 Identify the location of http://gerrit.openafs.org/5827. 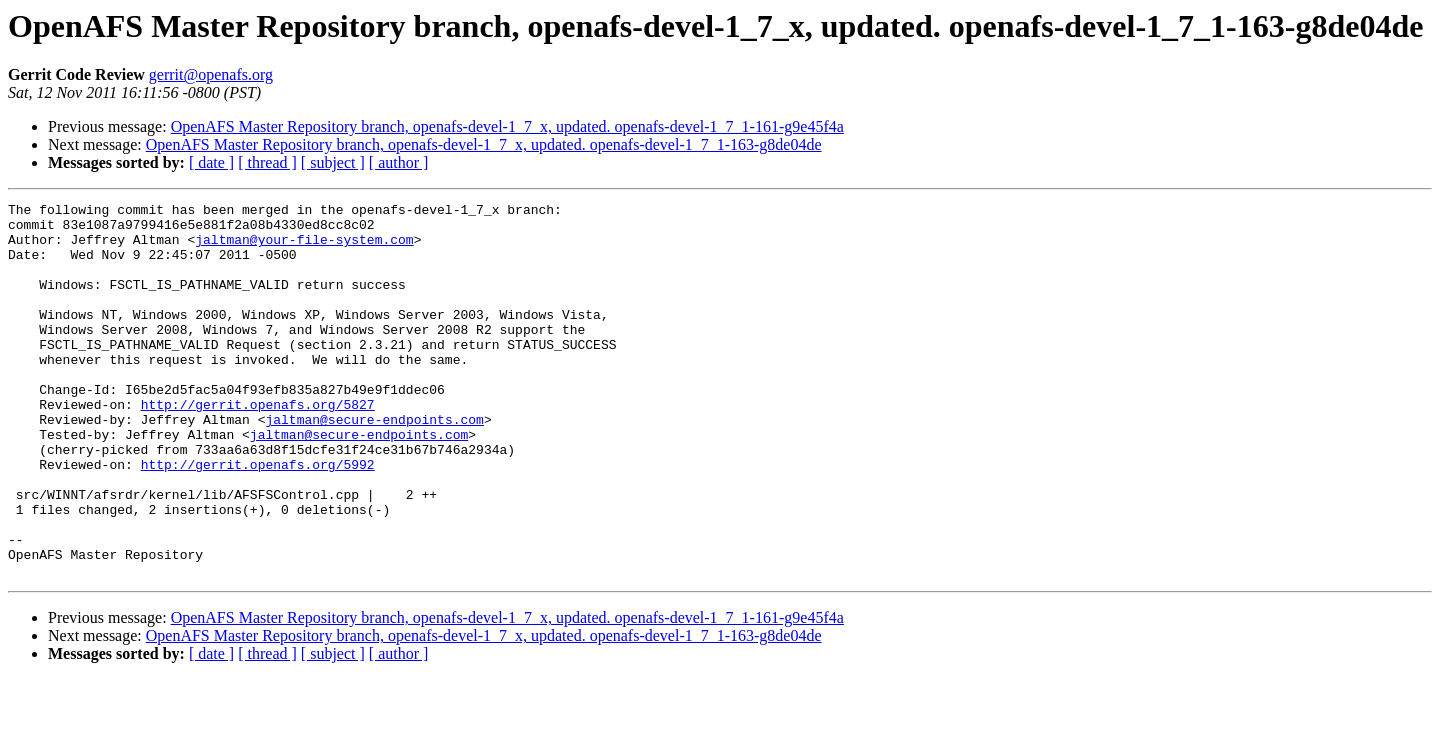
(258, 446).